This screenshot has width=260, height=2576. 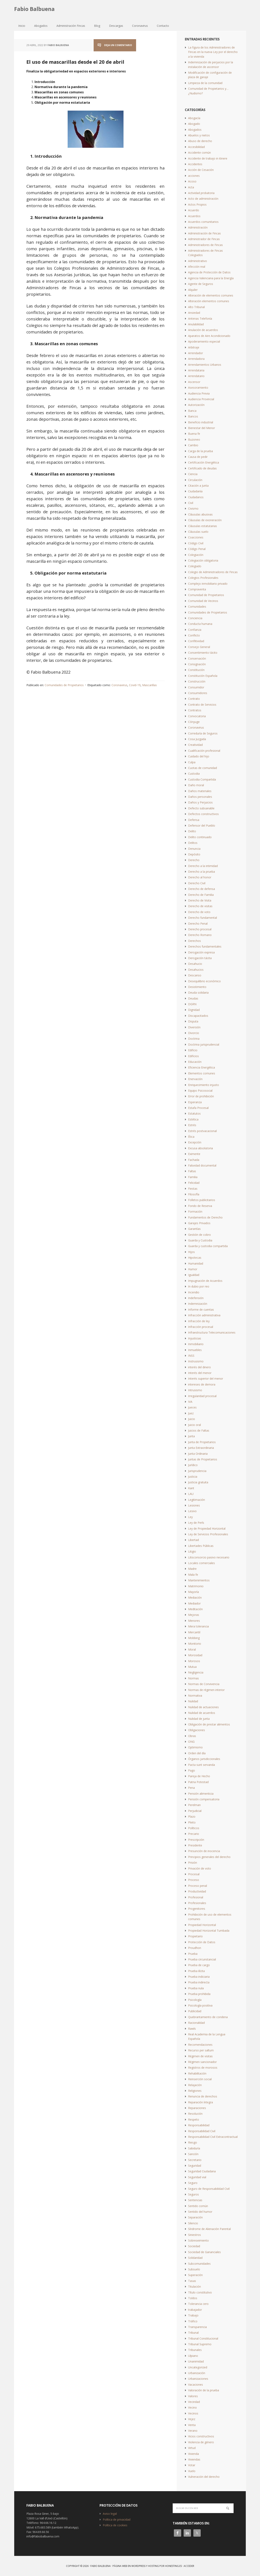 What do you see at coordinates (193, 1678) in the screenshot?
I see `Normas` at bounding box center [193, 1678].